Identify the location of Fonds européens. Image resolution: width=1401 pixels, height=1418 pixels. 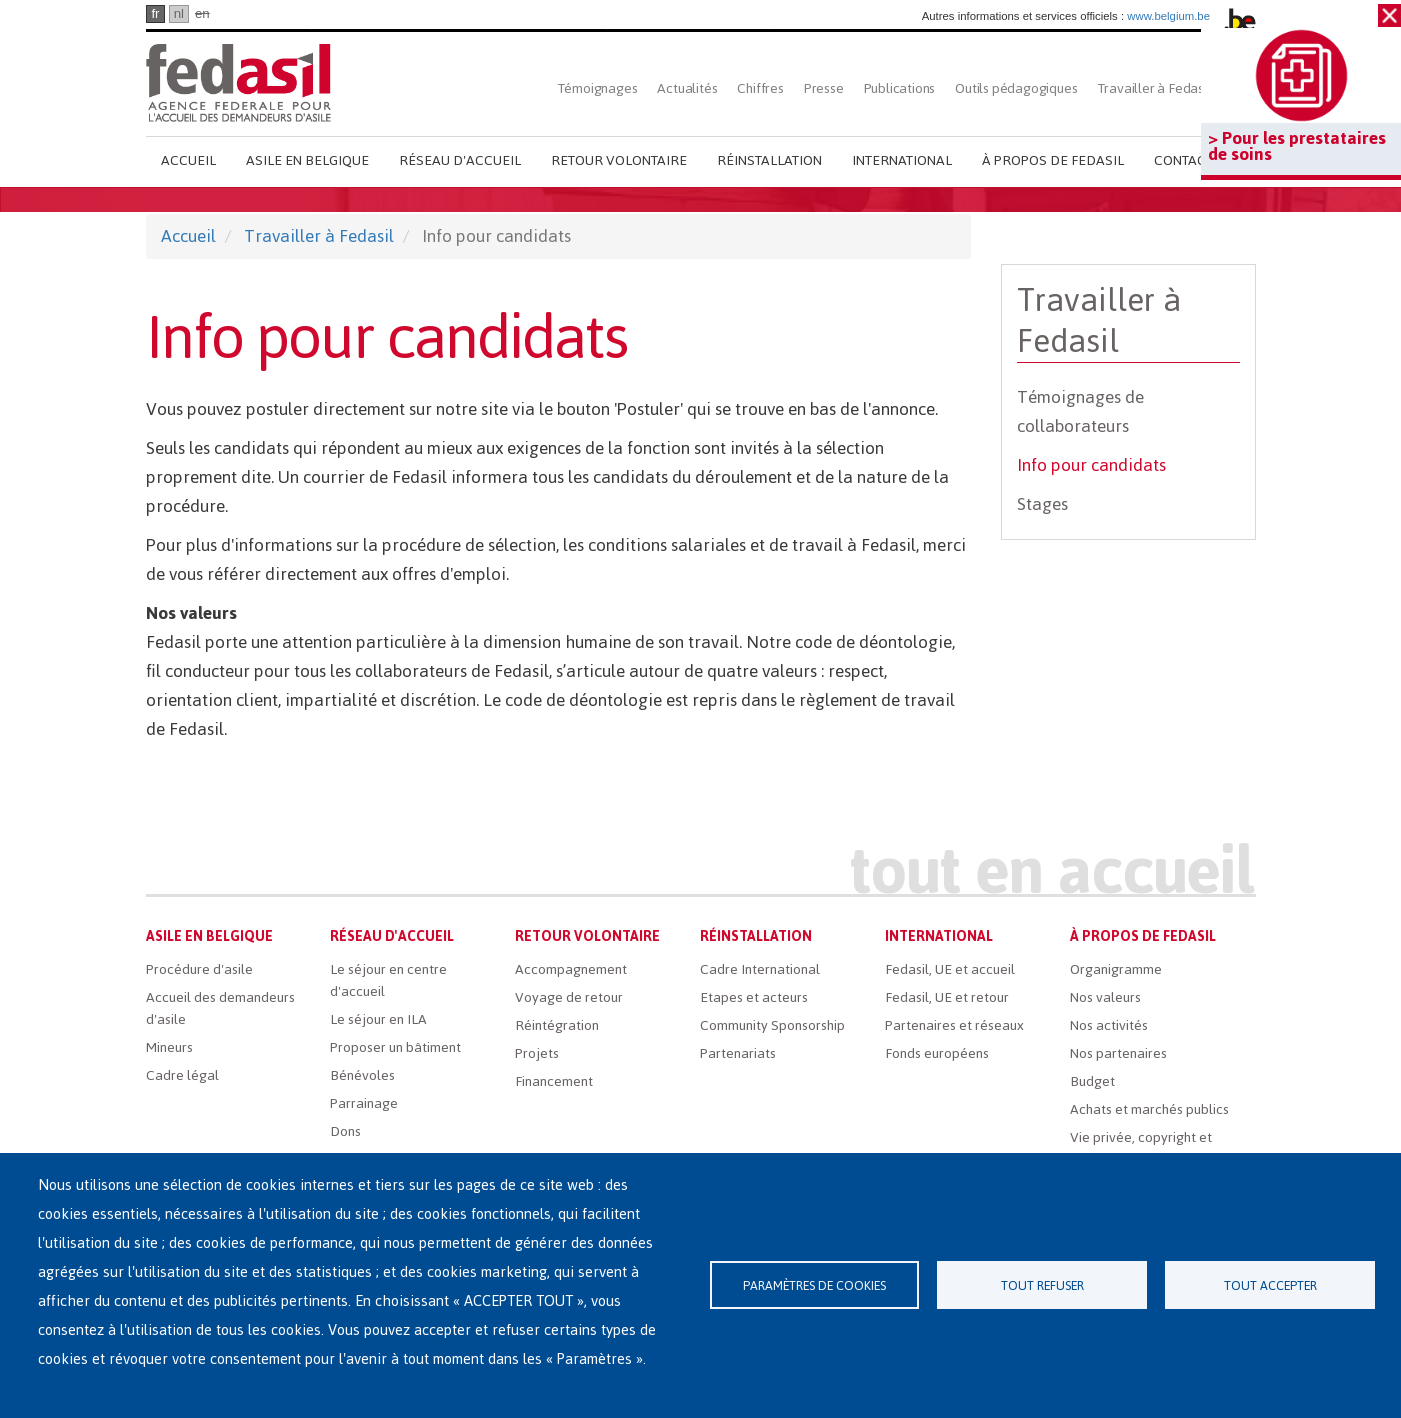
(937, 1053).